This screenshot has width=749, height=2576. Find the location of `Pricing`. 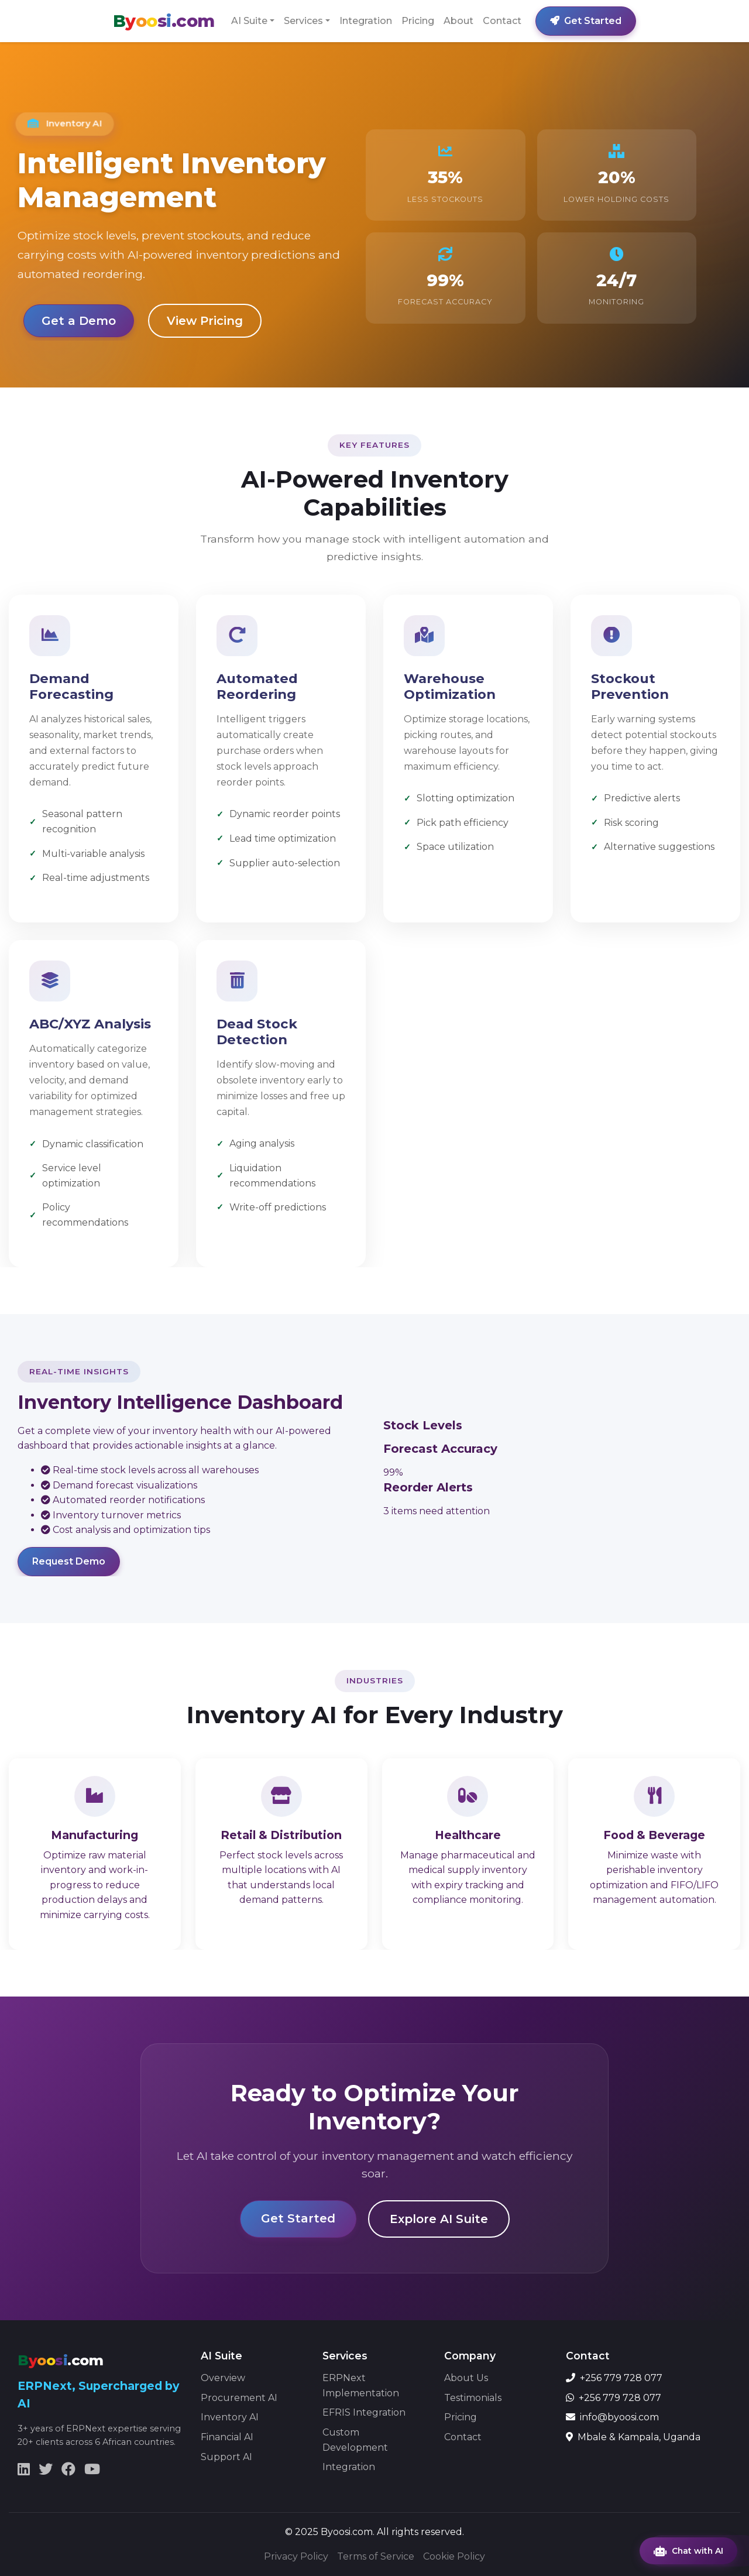

Pricing is located at coordinates (417, 20).